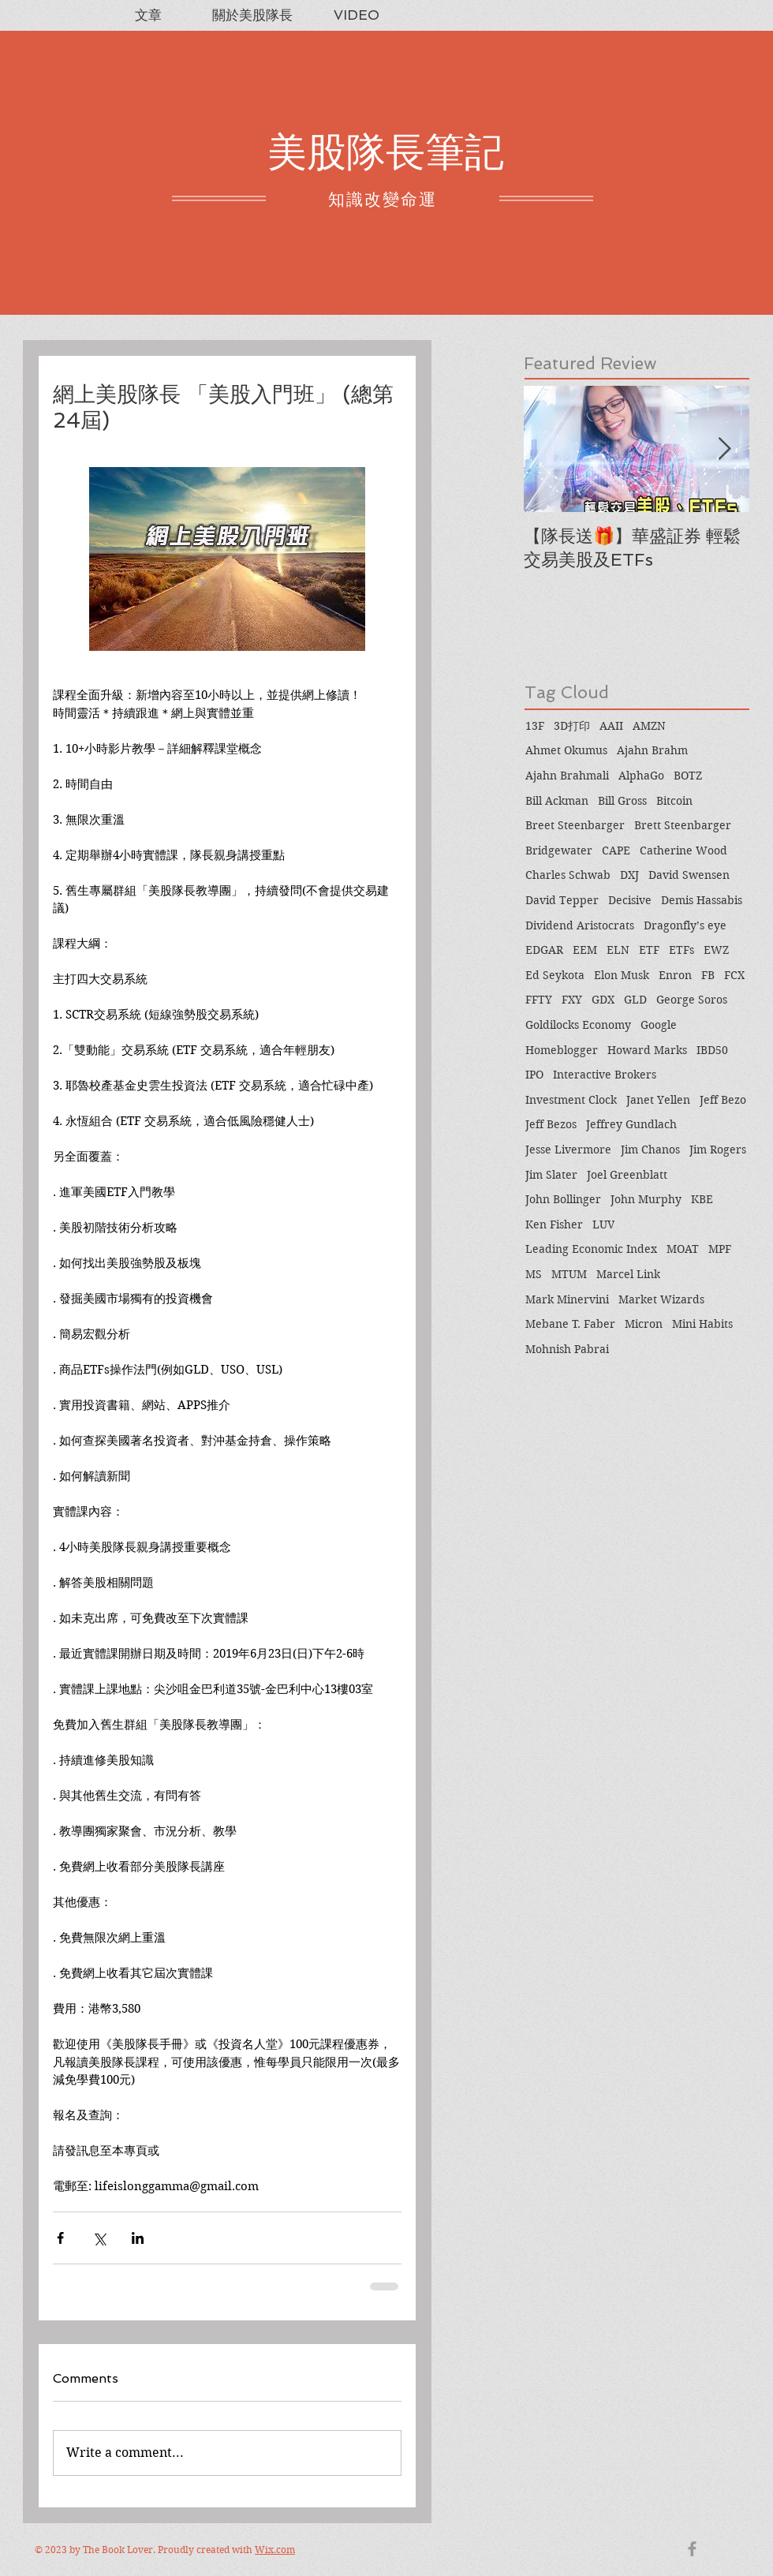  Describe the element at coordinates (544, 950) in the screenshot. I see `EDGAR` at that location.